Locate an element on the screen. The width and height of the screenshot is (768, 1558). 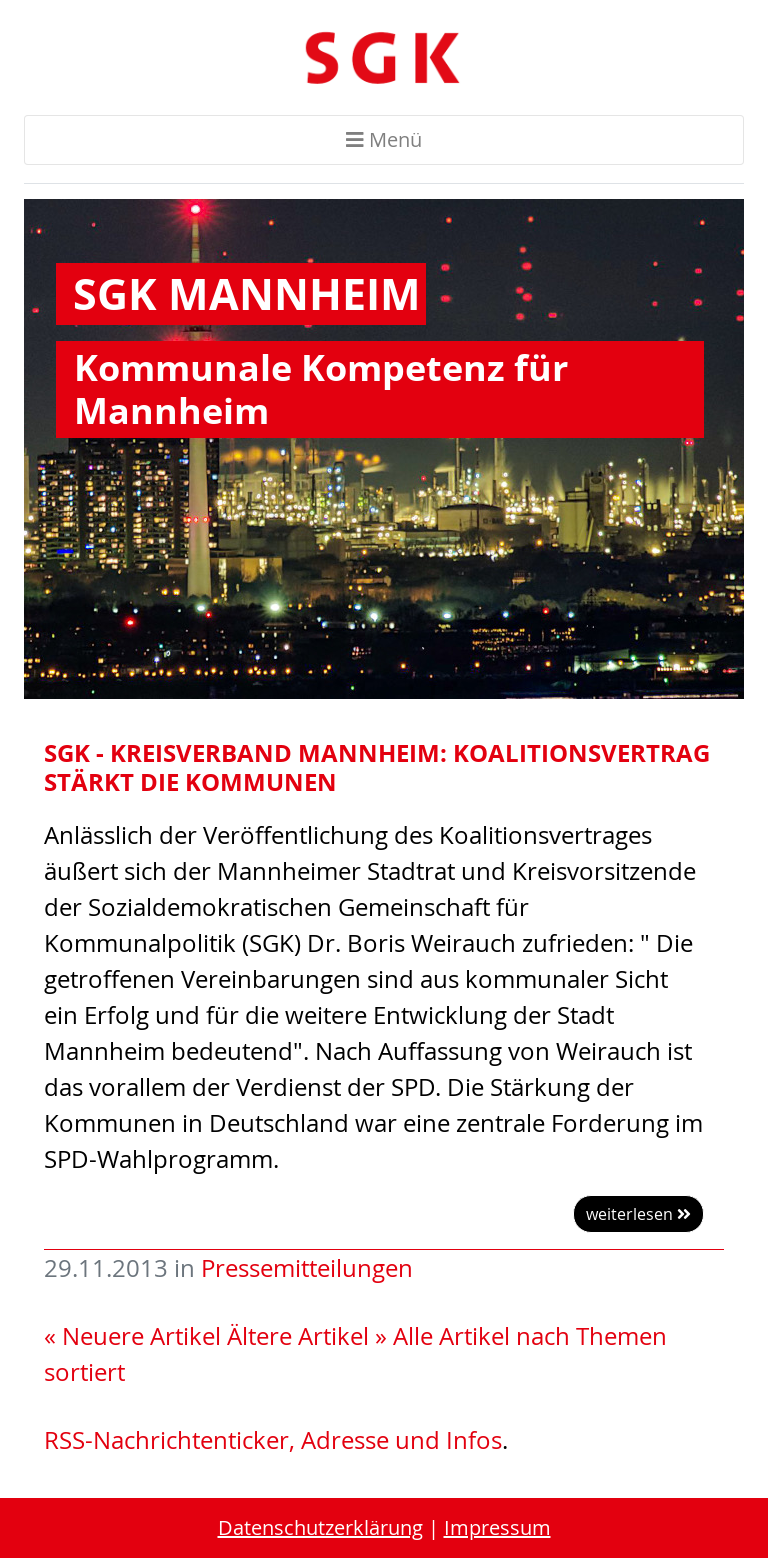
Pressemitteilungen is located at coordinates (307, 1268).